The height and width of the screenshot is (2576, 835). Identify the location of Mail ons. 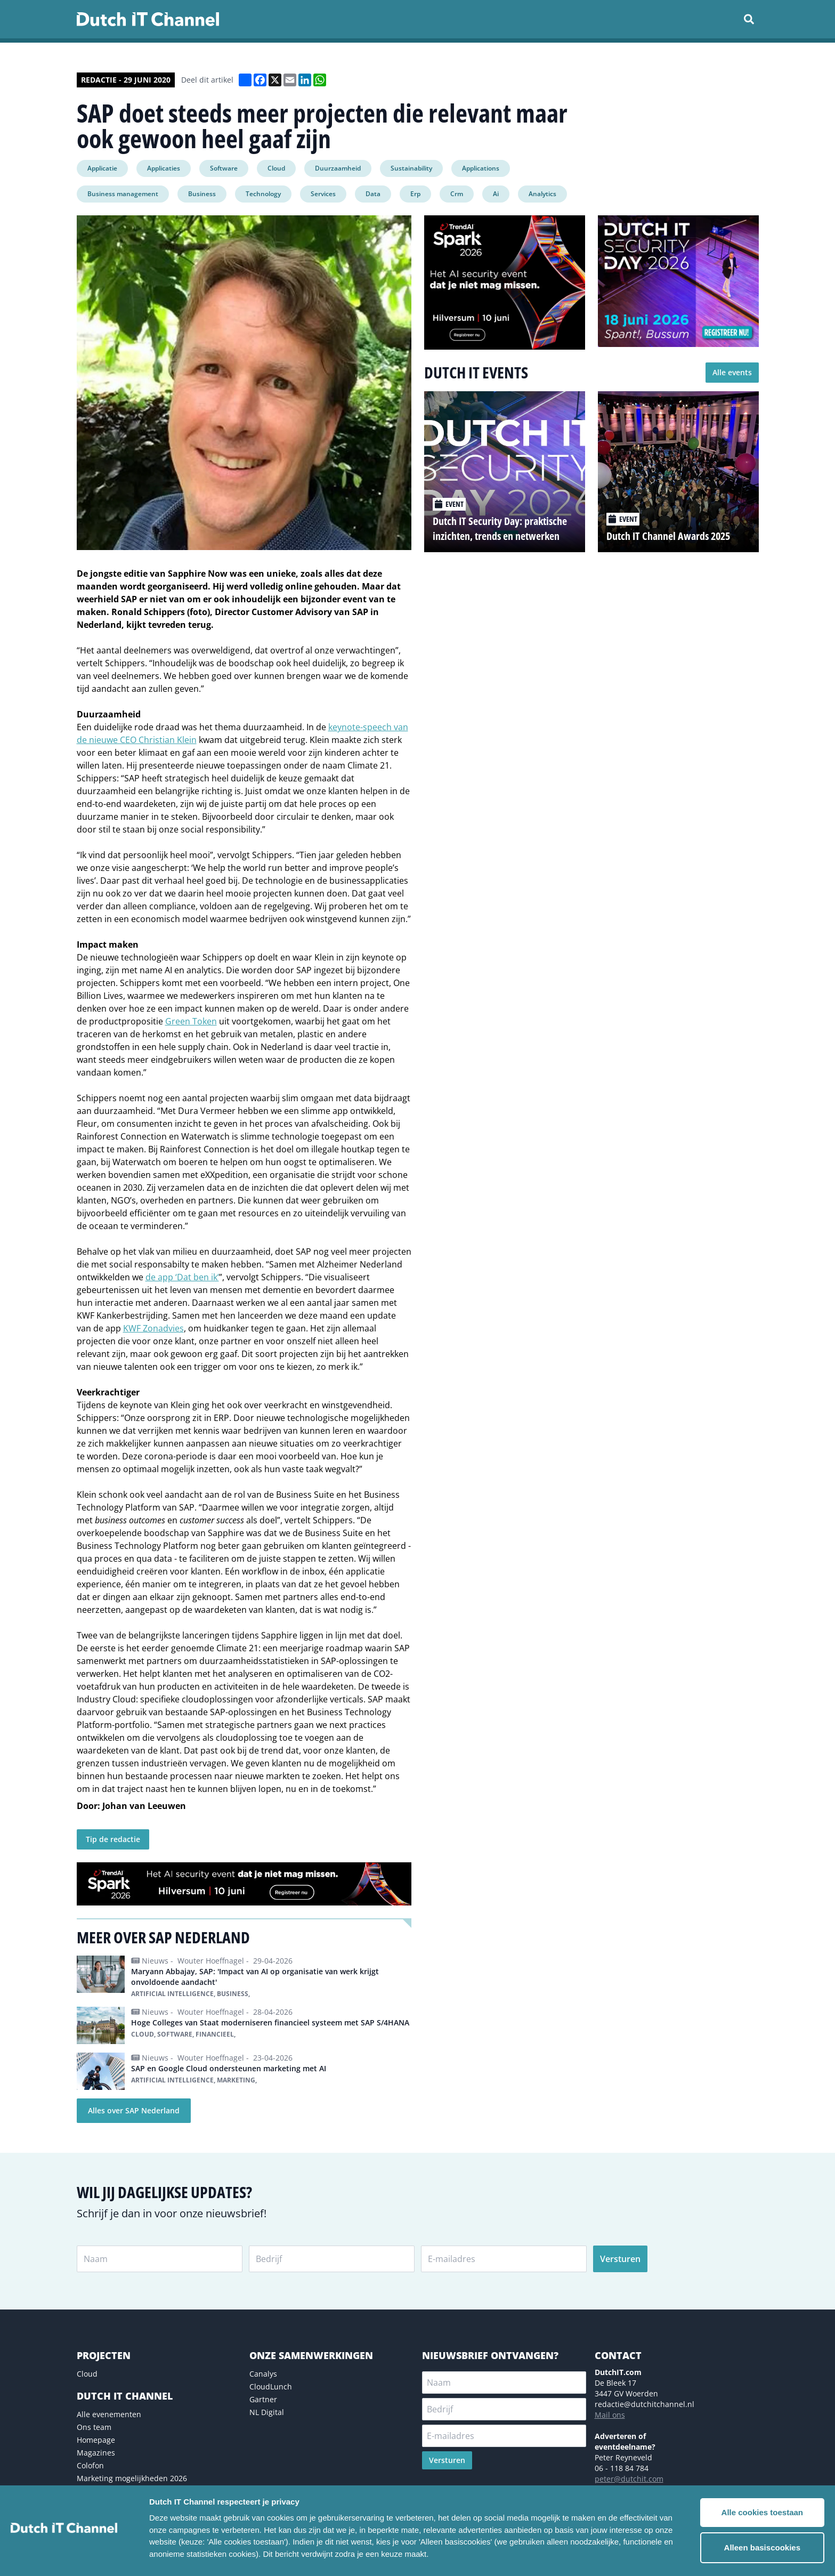
(610, 2415).